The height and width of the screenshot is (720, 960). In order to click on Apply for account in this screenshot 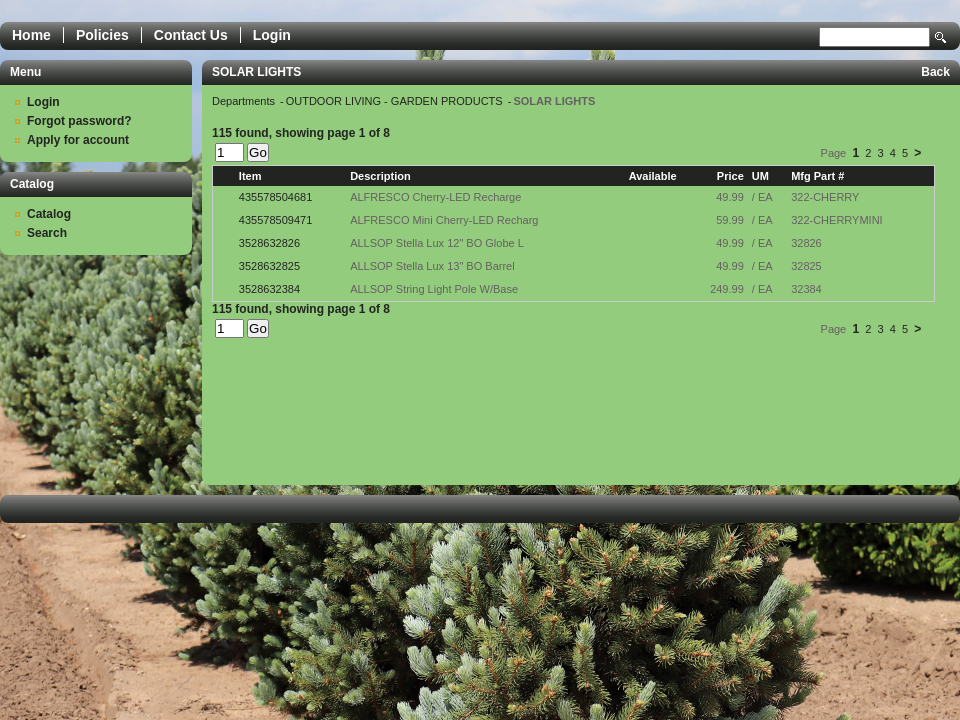, I will do `click(78, 140)`.